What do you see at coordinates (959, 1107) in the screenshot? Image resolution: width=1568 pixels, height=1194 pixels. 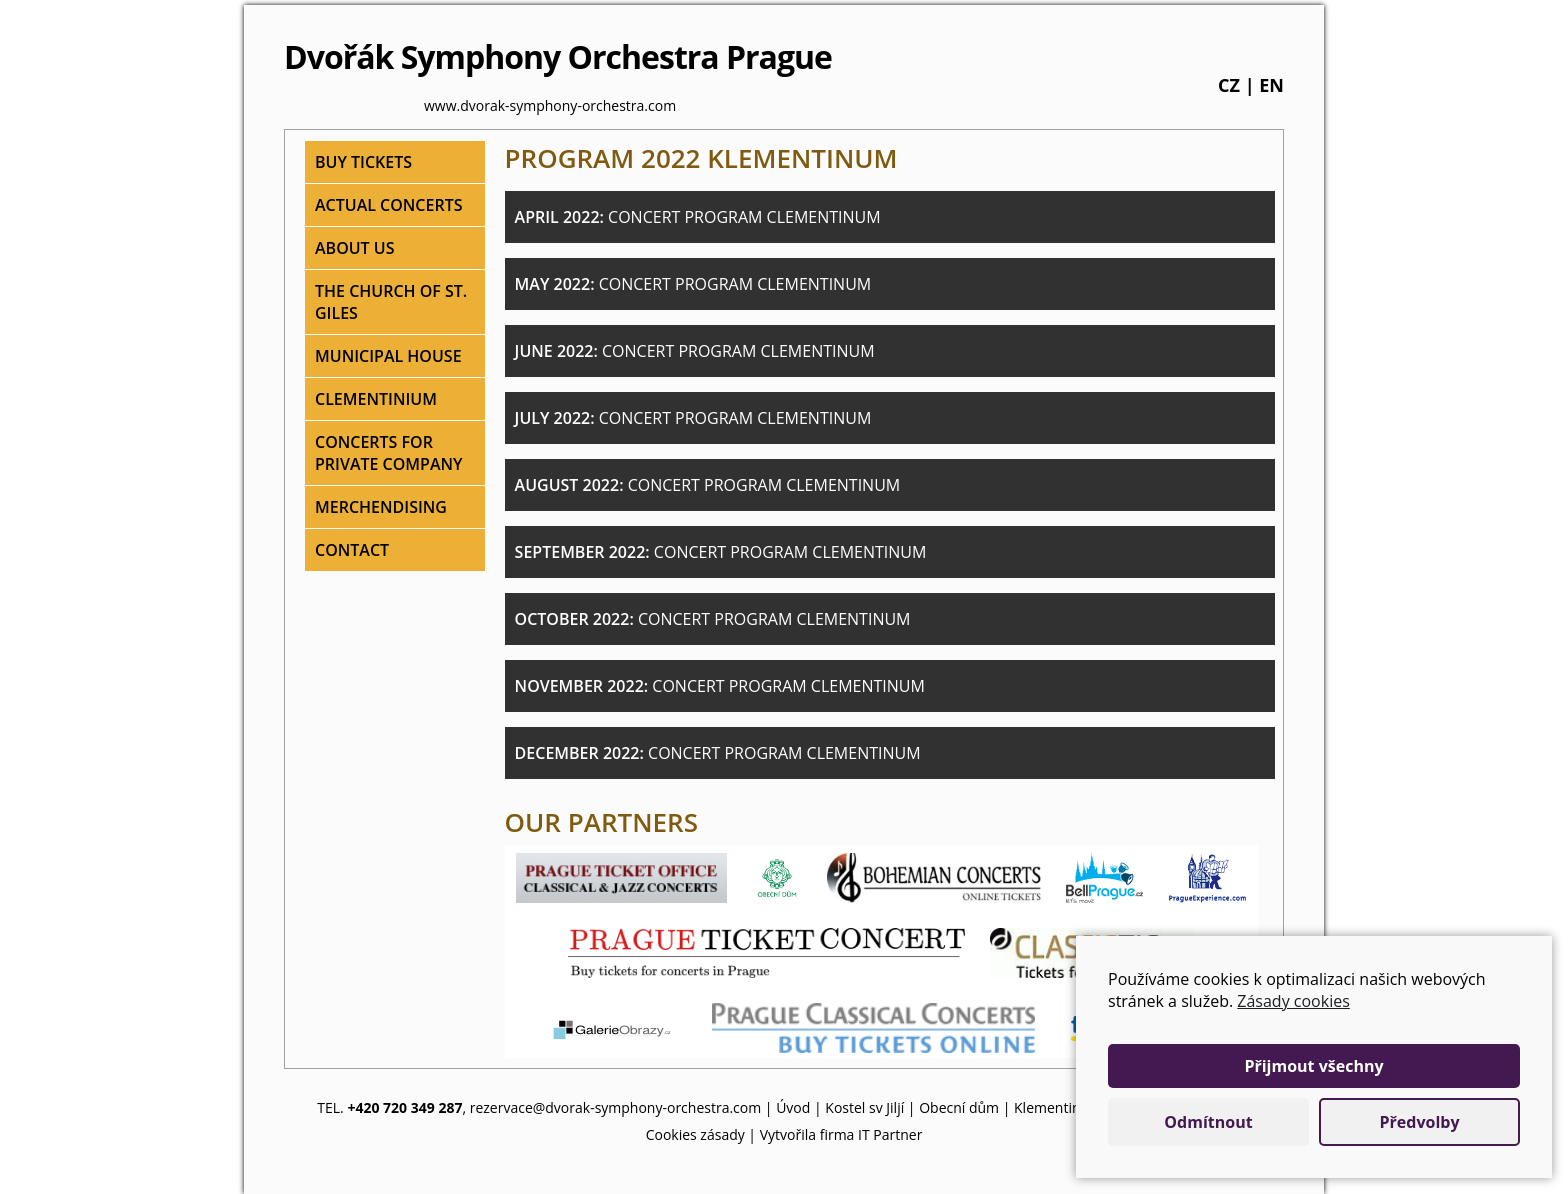 I see `Obecní dům` at bounding box center [959, 1107].